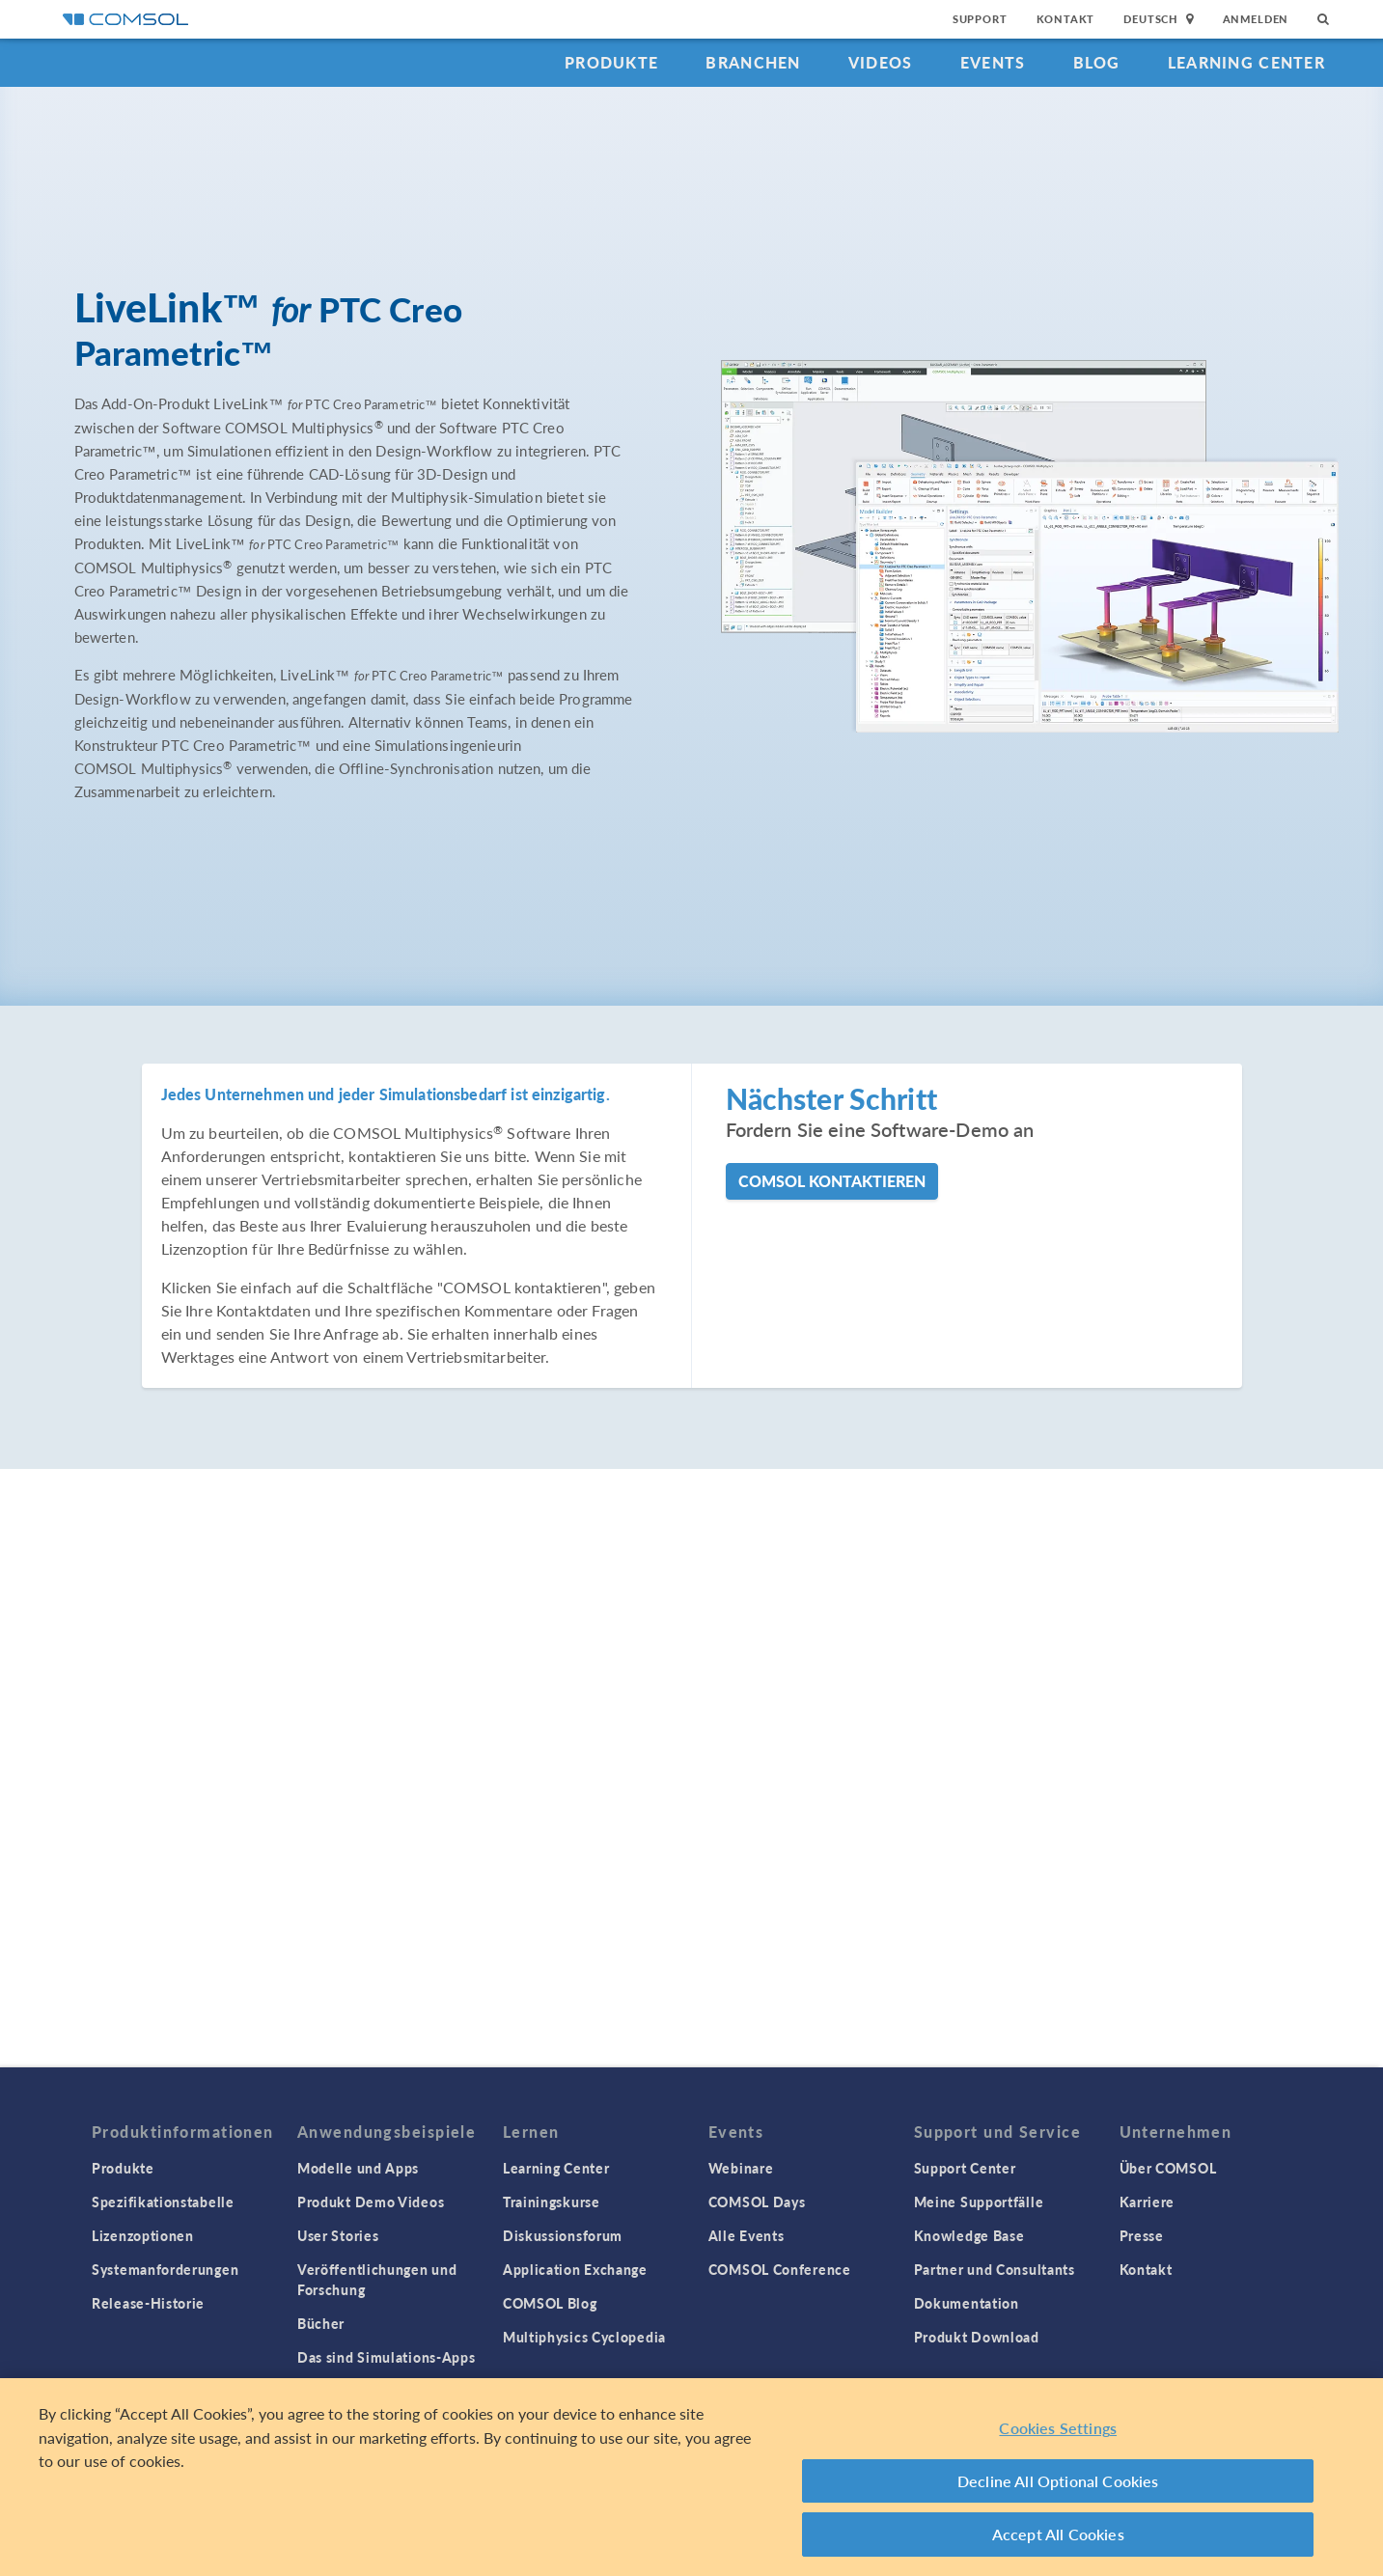 The width and height of the screenshot is (1383, 2576). Describe the element at coordinates (1058, 2481) in the screenshot. I see `Decline All Optional Cookies` at that location.